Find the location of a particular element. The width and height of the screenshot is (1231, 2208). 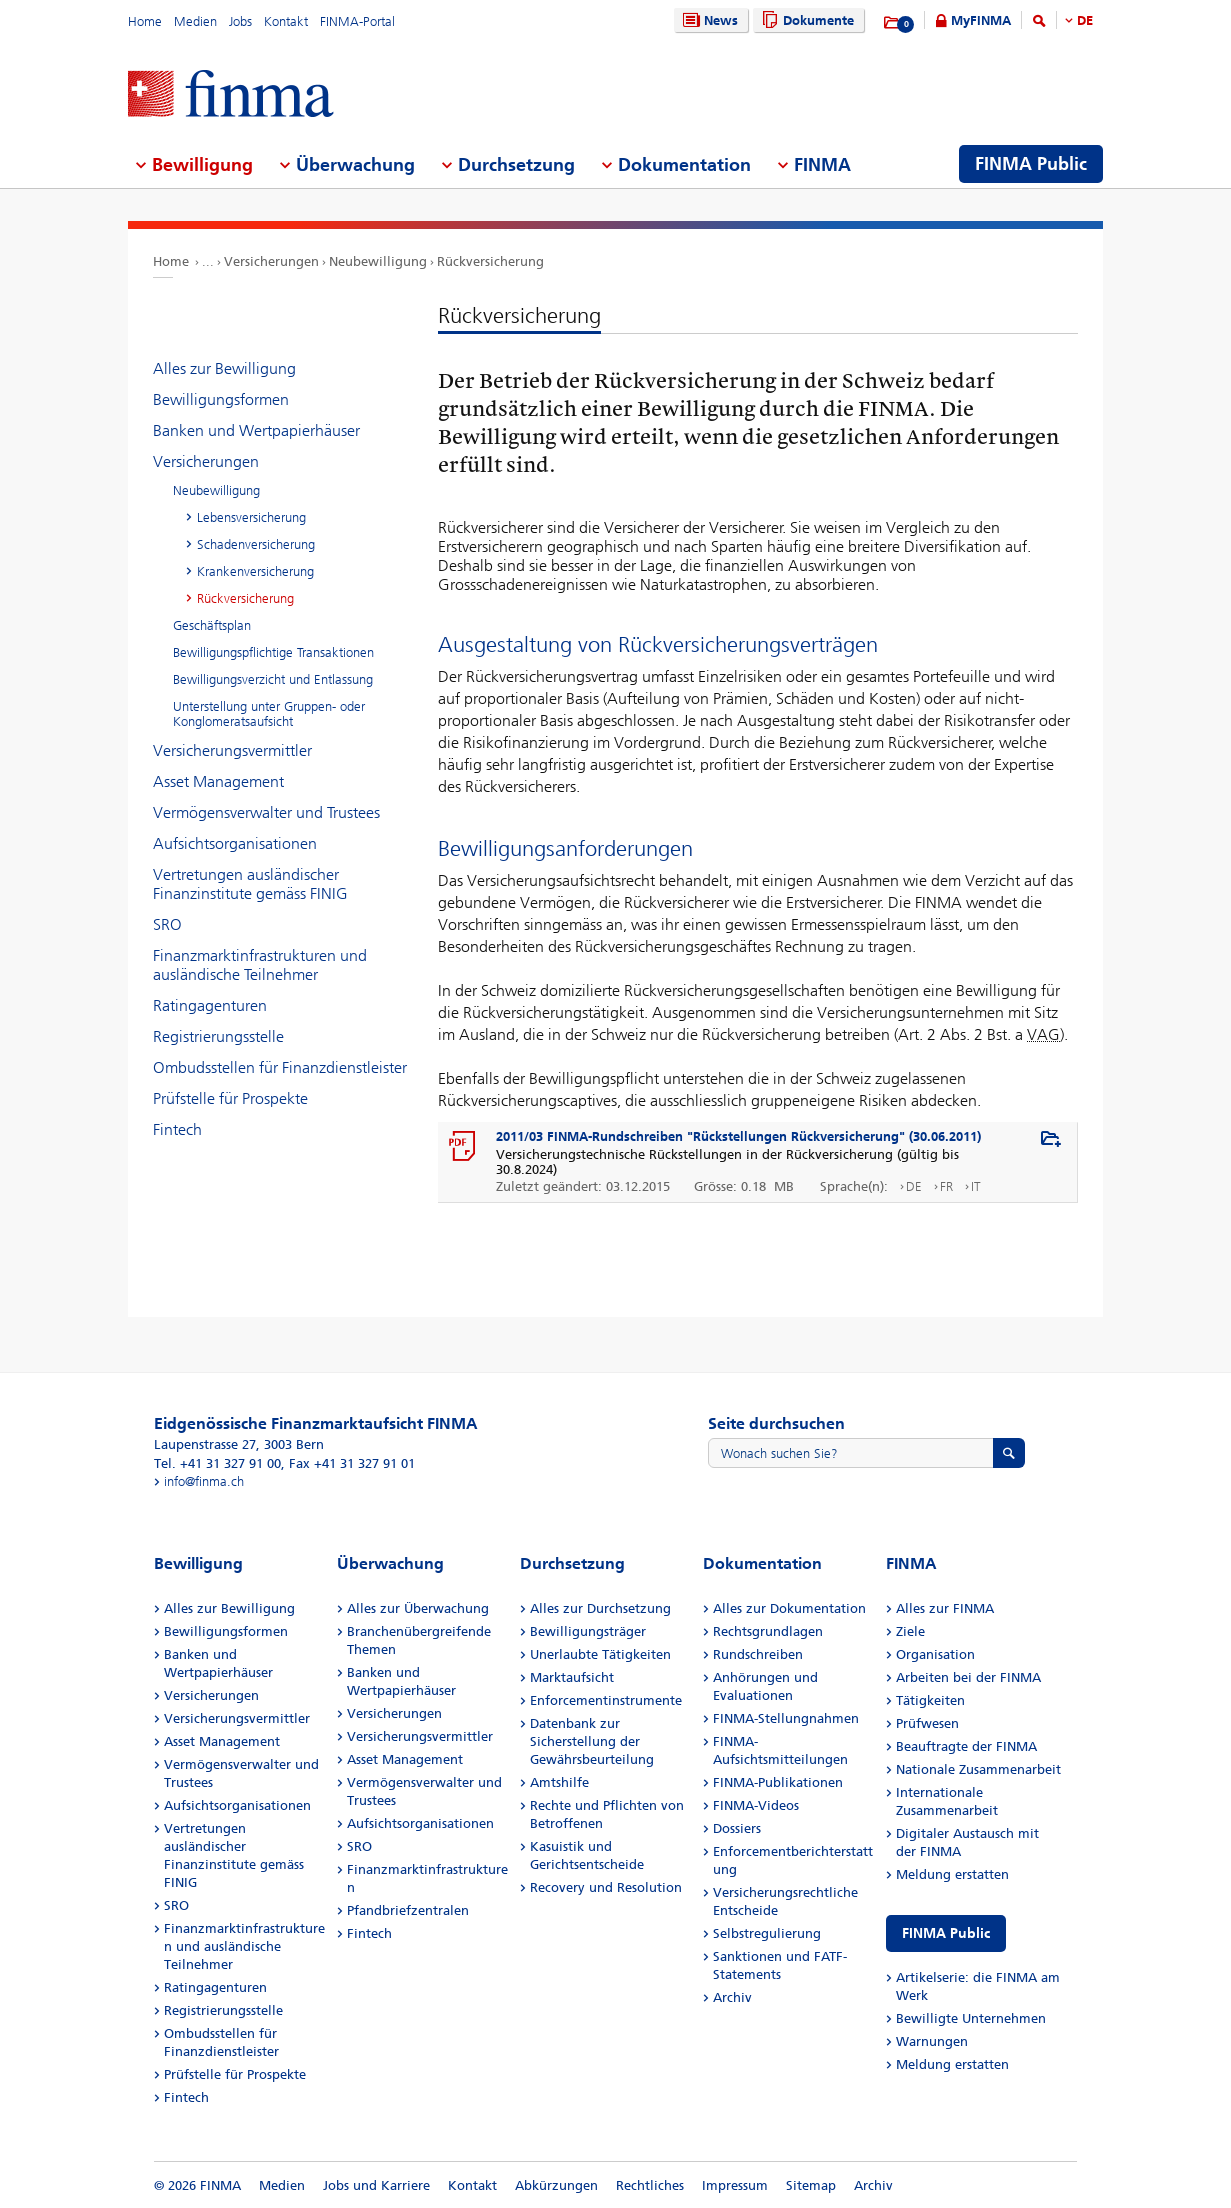

IT is located at coordinates (976, 1186).